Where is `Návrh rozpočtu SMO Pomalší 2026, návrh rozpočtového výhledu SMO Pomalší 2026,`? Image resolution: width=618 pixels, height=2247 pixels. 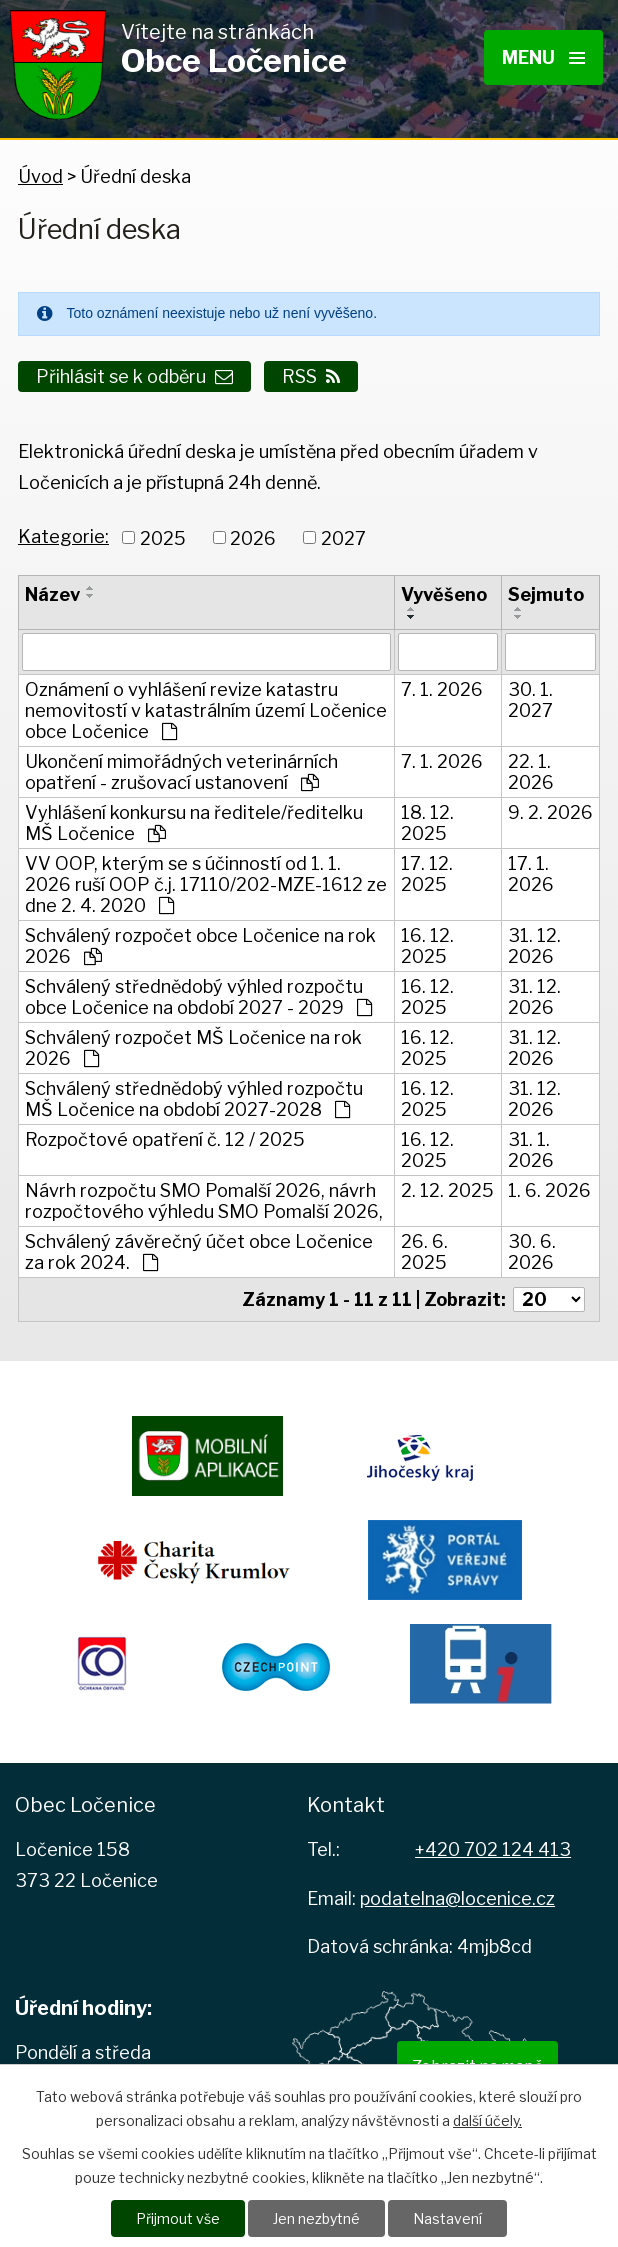
Návrh rozpočtu SMO Pomalší 2026, návrh rozpočtového výhledu SMO Pomalší 2026, is located at coordinates (204, 1201).